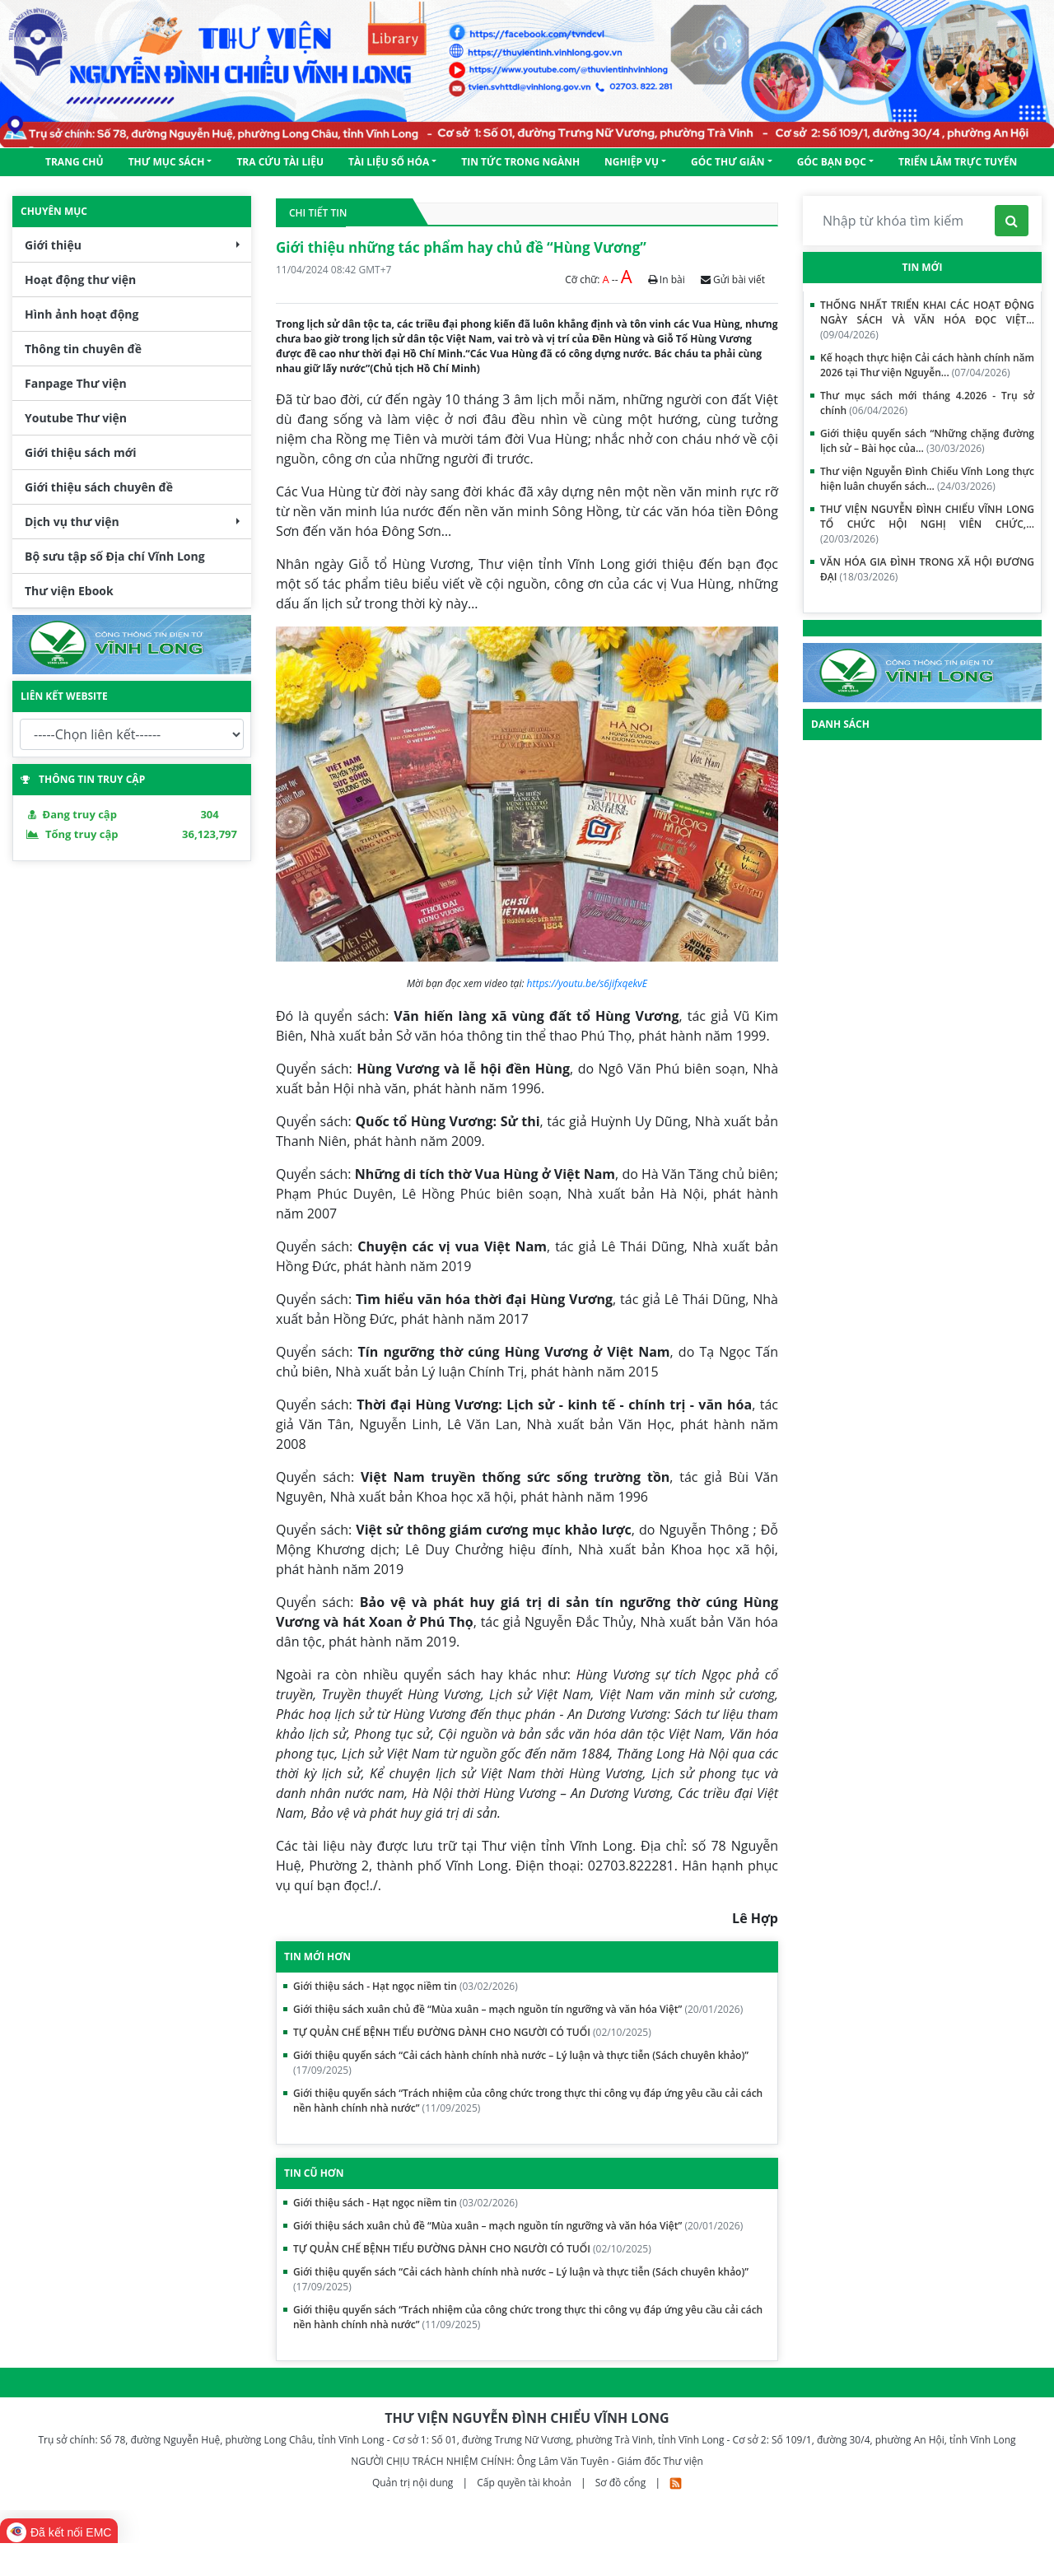  Describe the element at coordinates (83, 348) in the screenshot. I see `Thông tin chuyên đề` at that location.